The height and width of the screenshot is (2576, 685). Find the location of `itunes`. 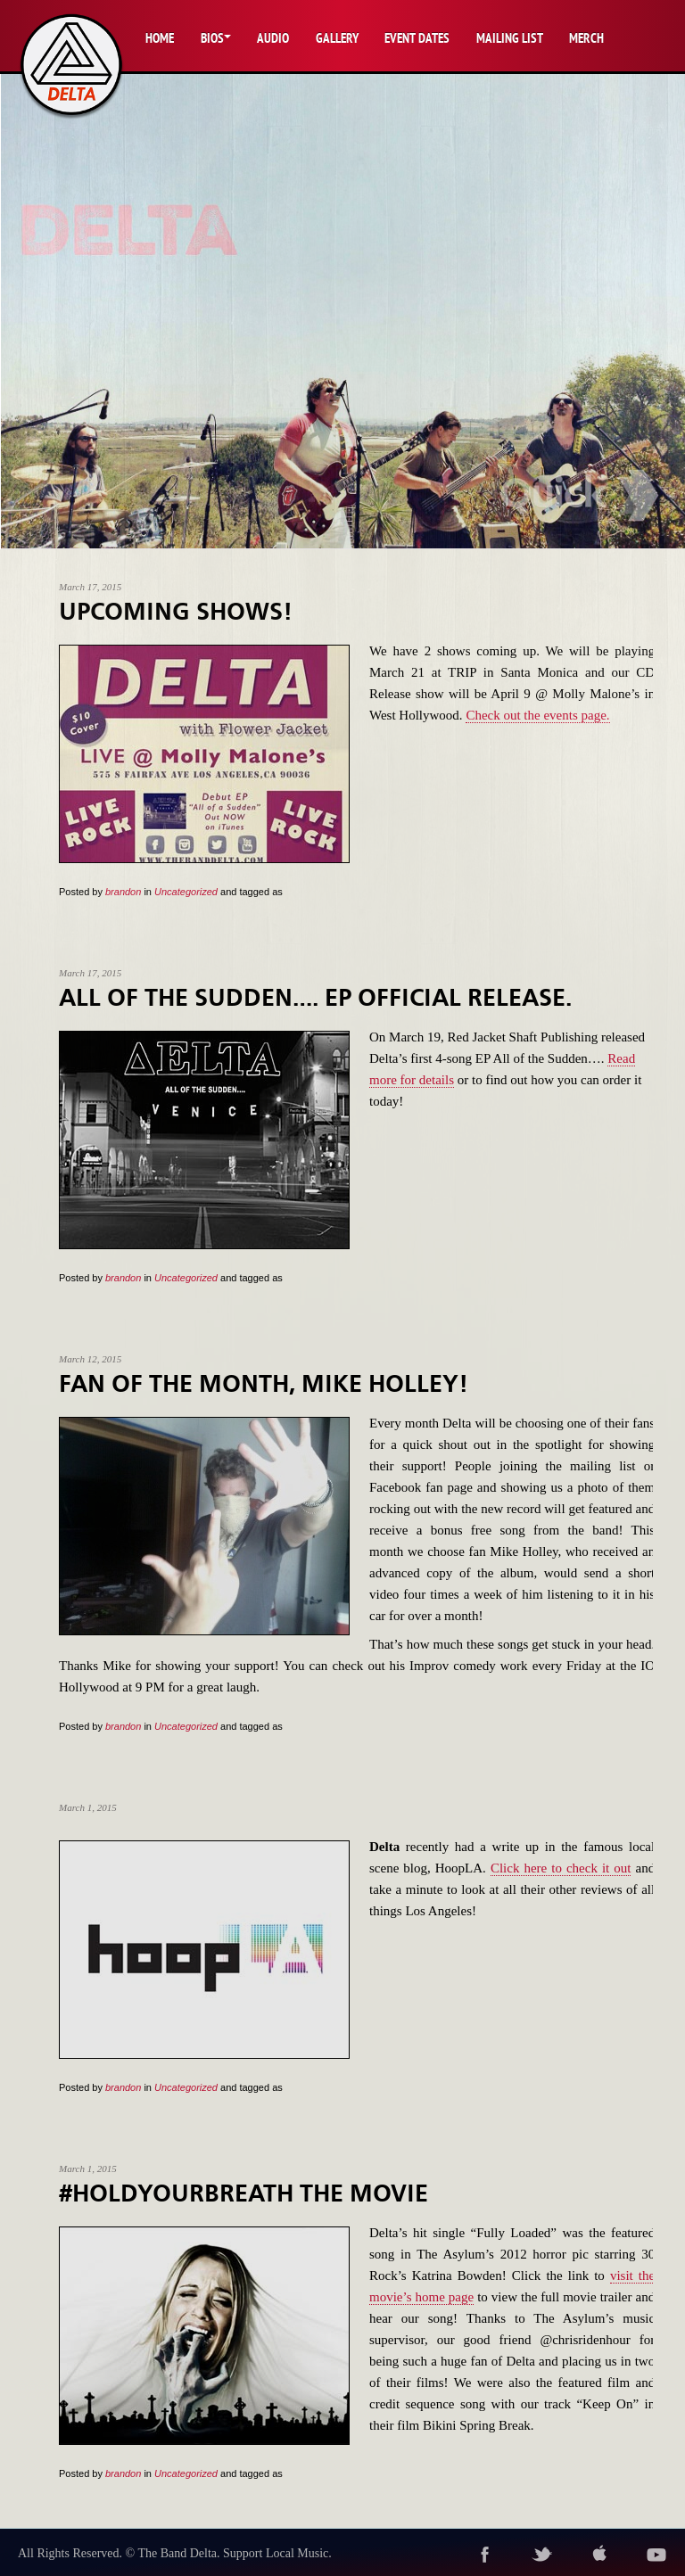

itunes is located at coordinates (599, 2555).